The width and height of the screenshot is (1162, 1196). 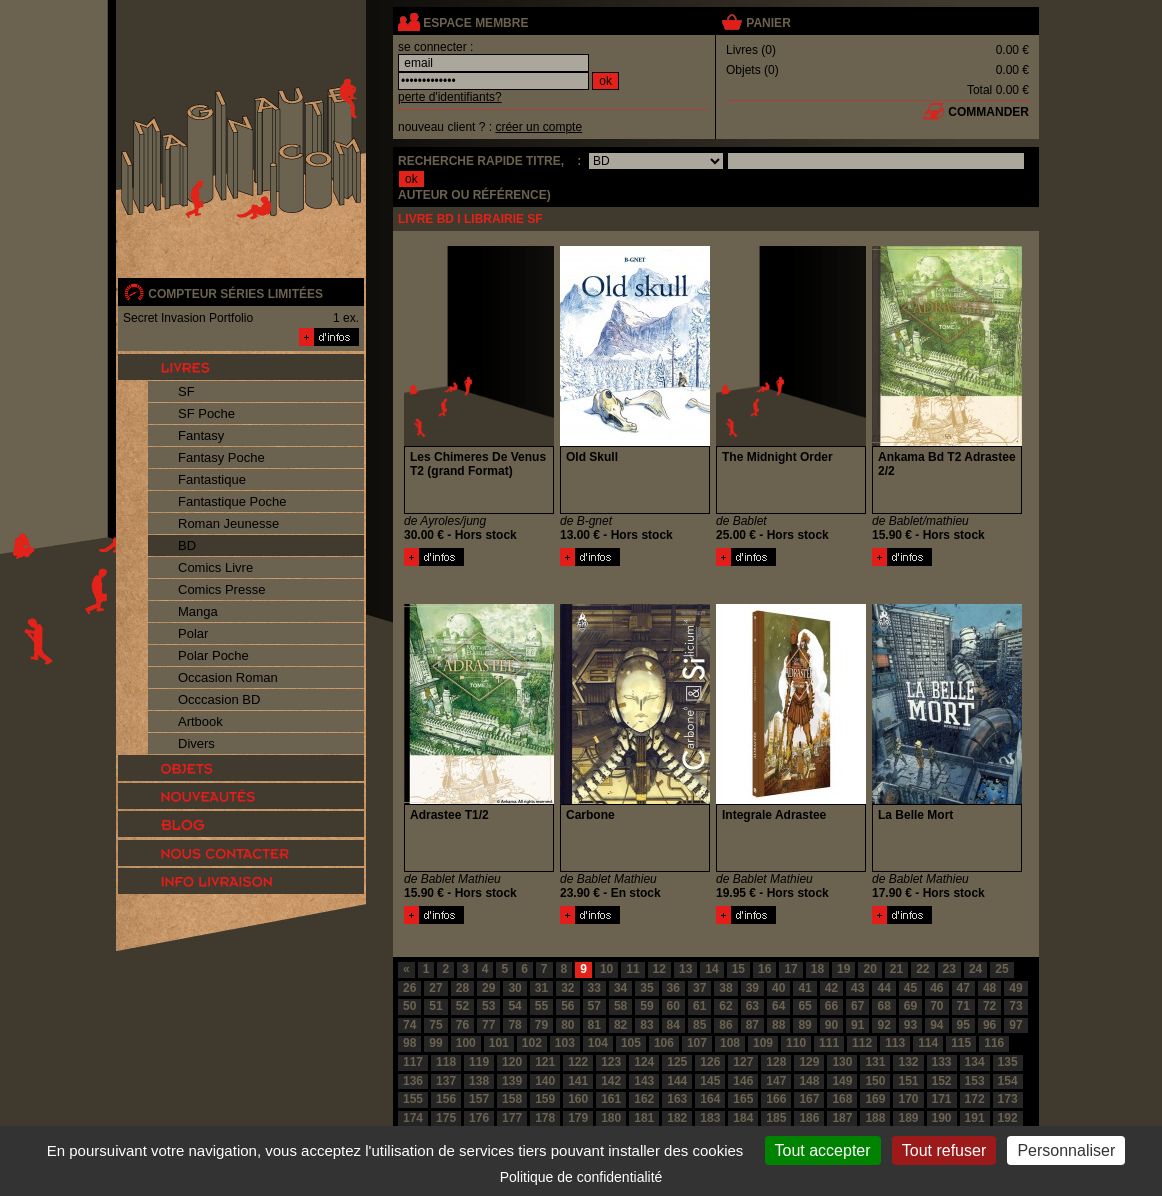 I want to click on 37, so click(x=699, y=988).